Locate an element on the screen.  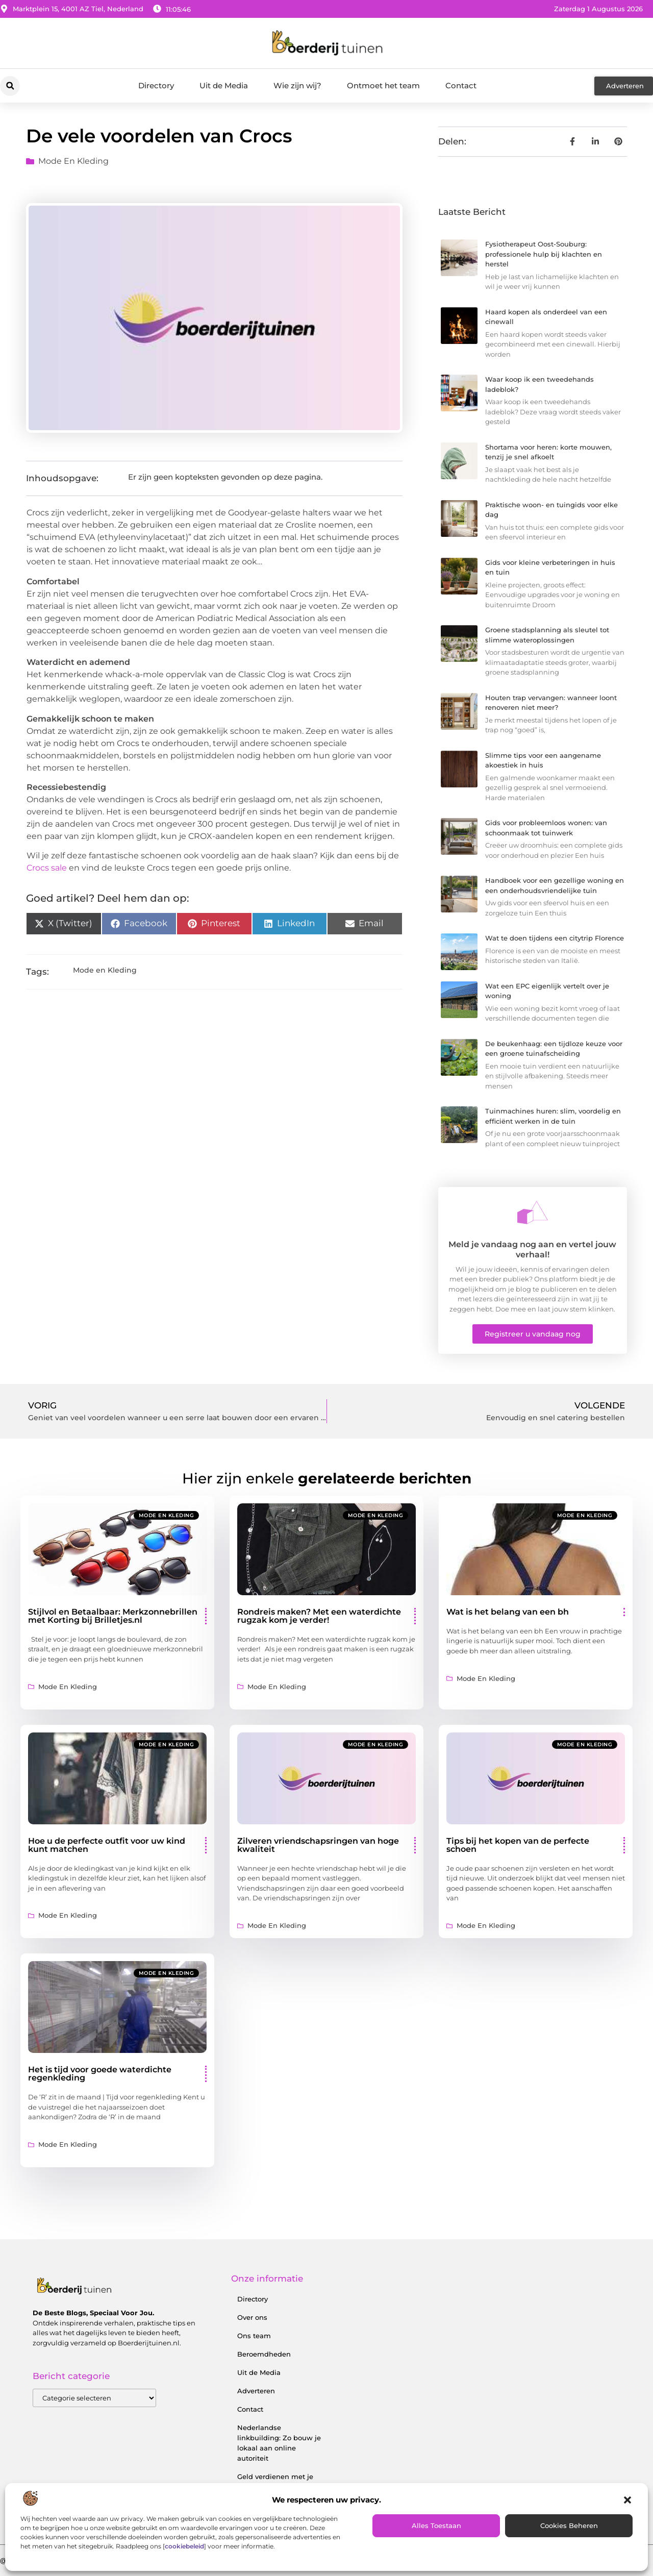
Adverteren is located at coordinates (256, 2391).